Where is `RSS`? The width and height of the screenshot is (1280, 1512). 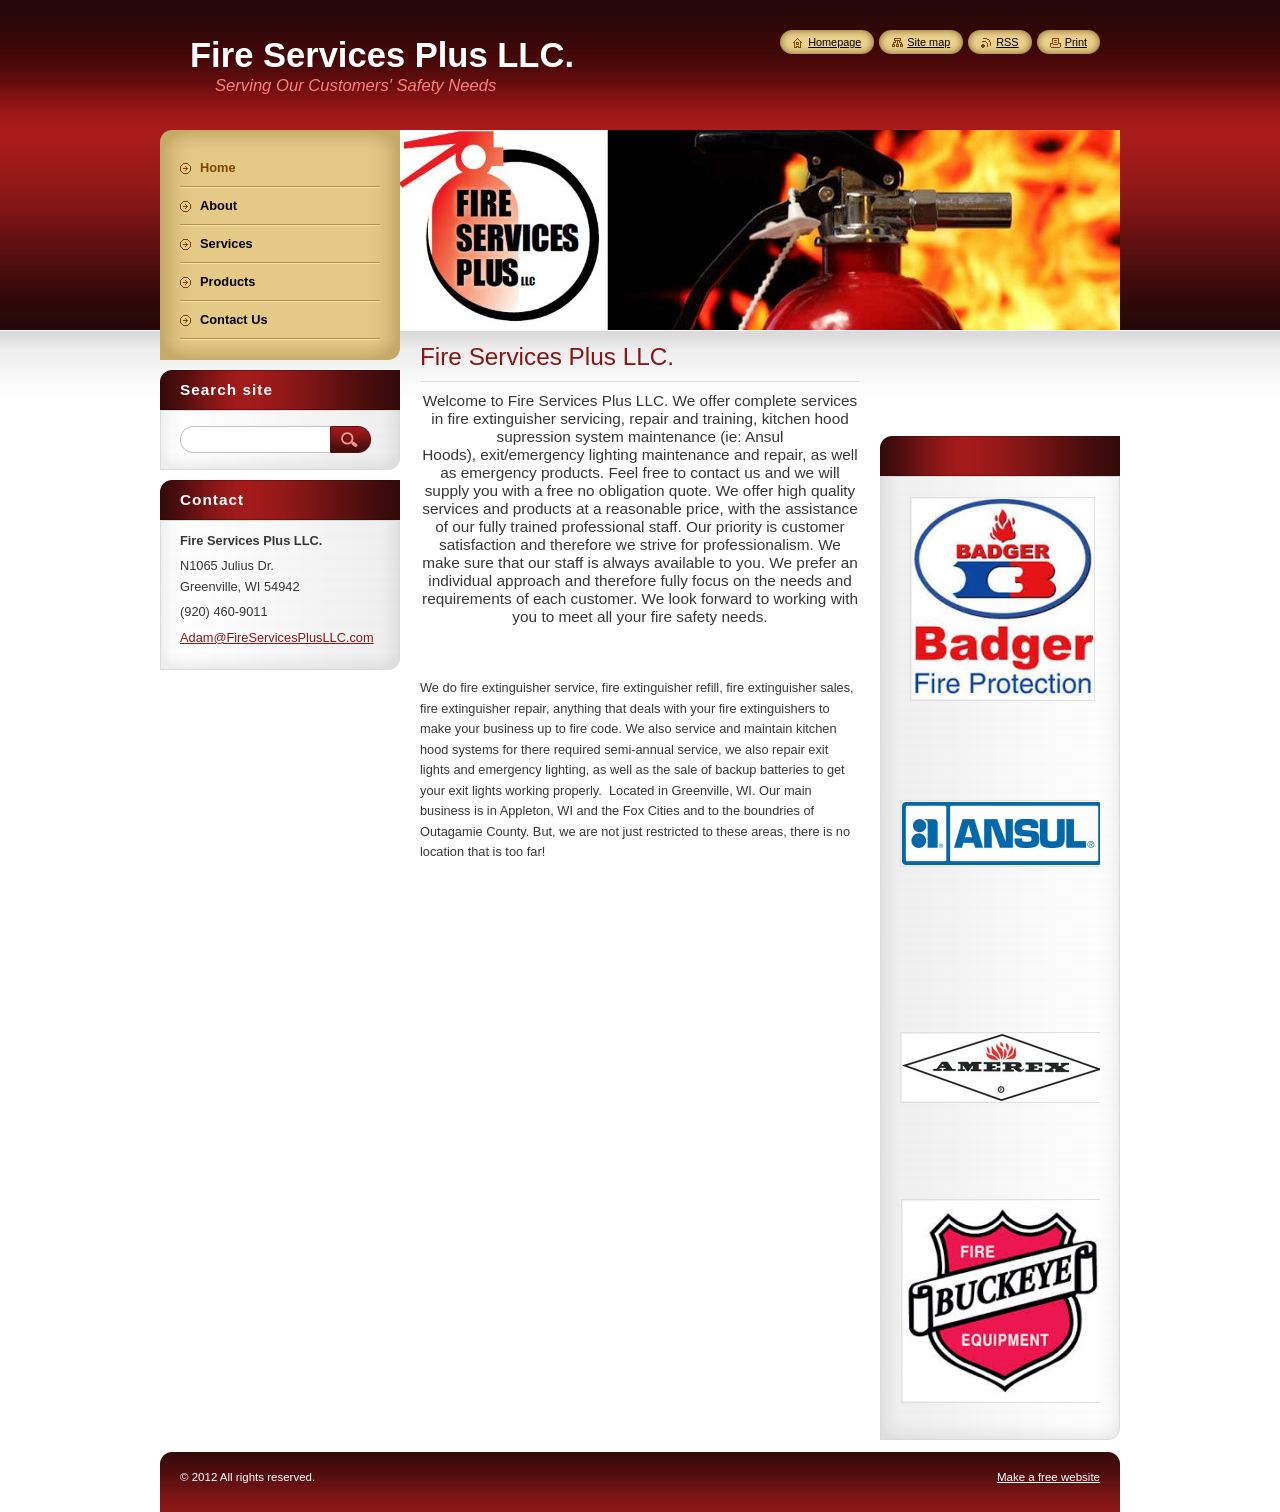
RSS is located at coordinates (1007, 42).